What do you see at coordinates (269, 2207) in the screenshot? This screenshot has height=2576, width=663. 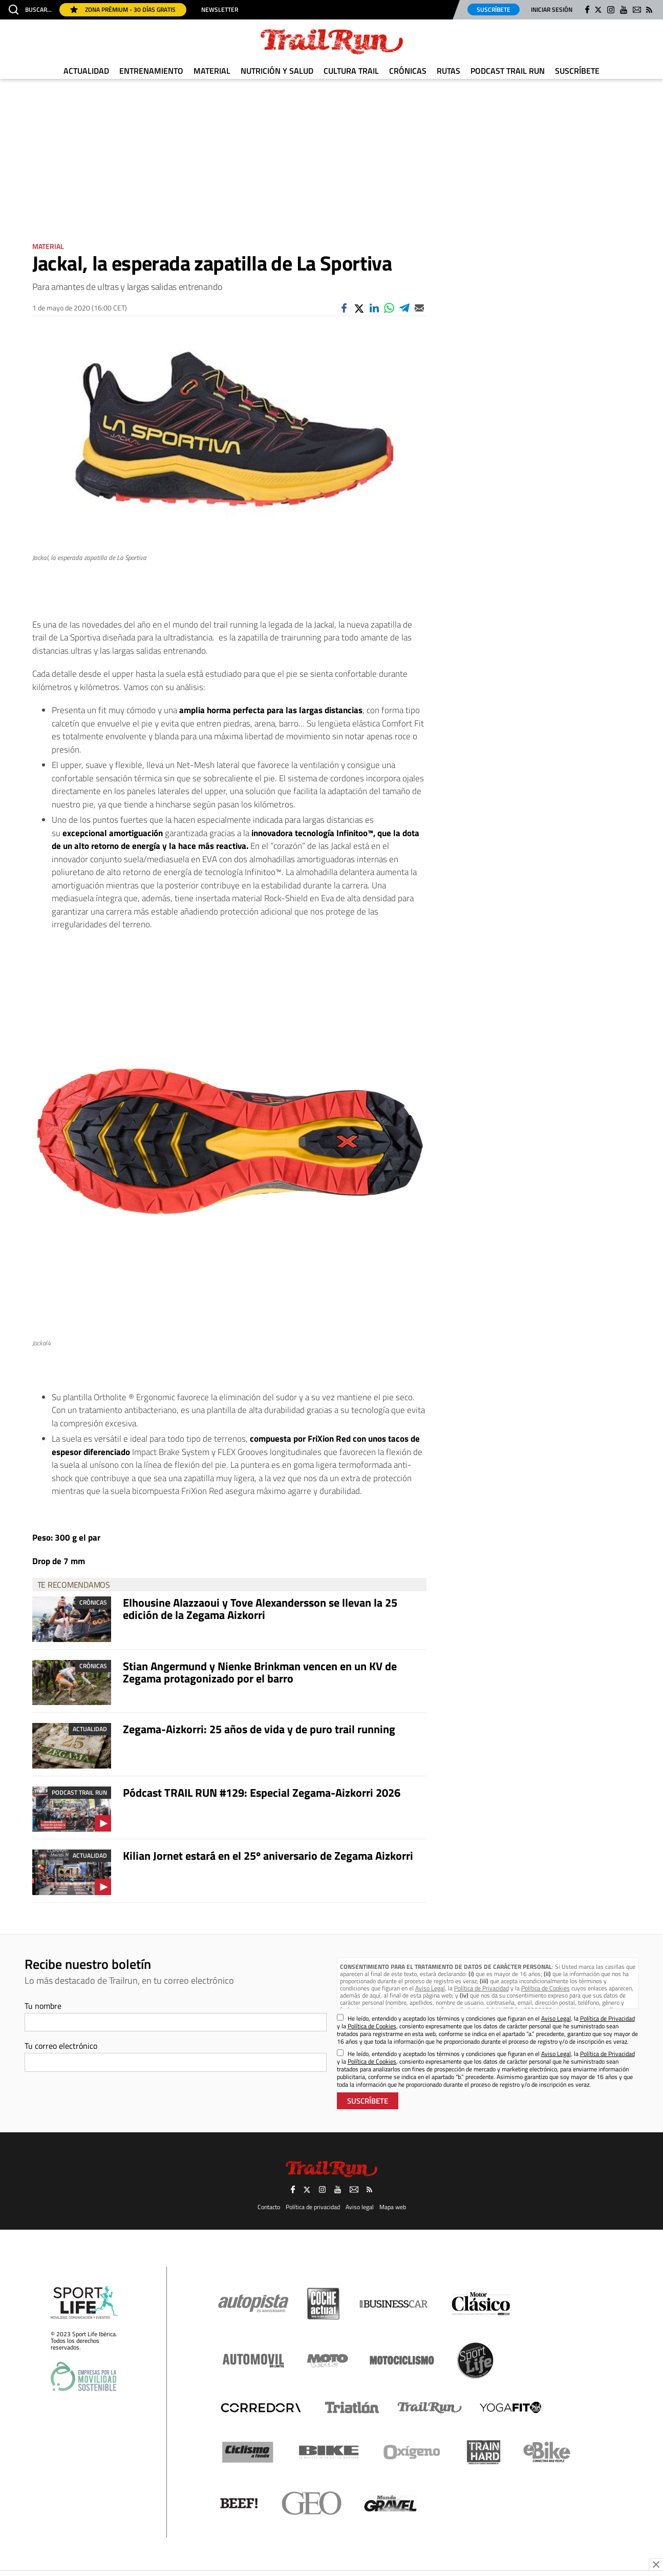 I see `Contacto` at bounding box center [269, 2207].